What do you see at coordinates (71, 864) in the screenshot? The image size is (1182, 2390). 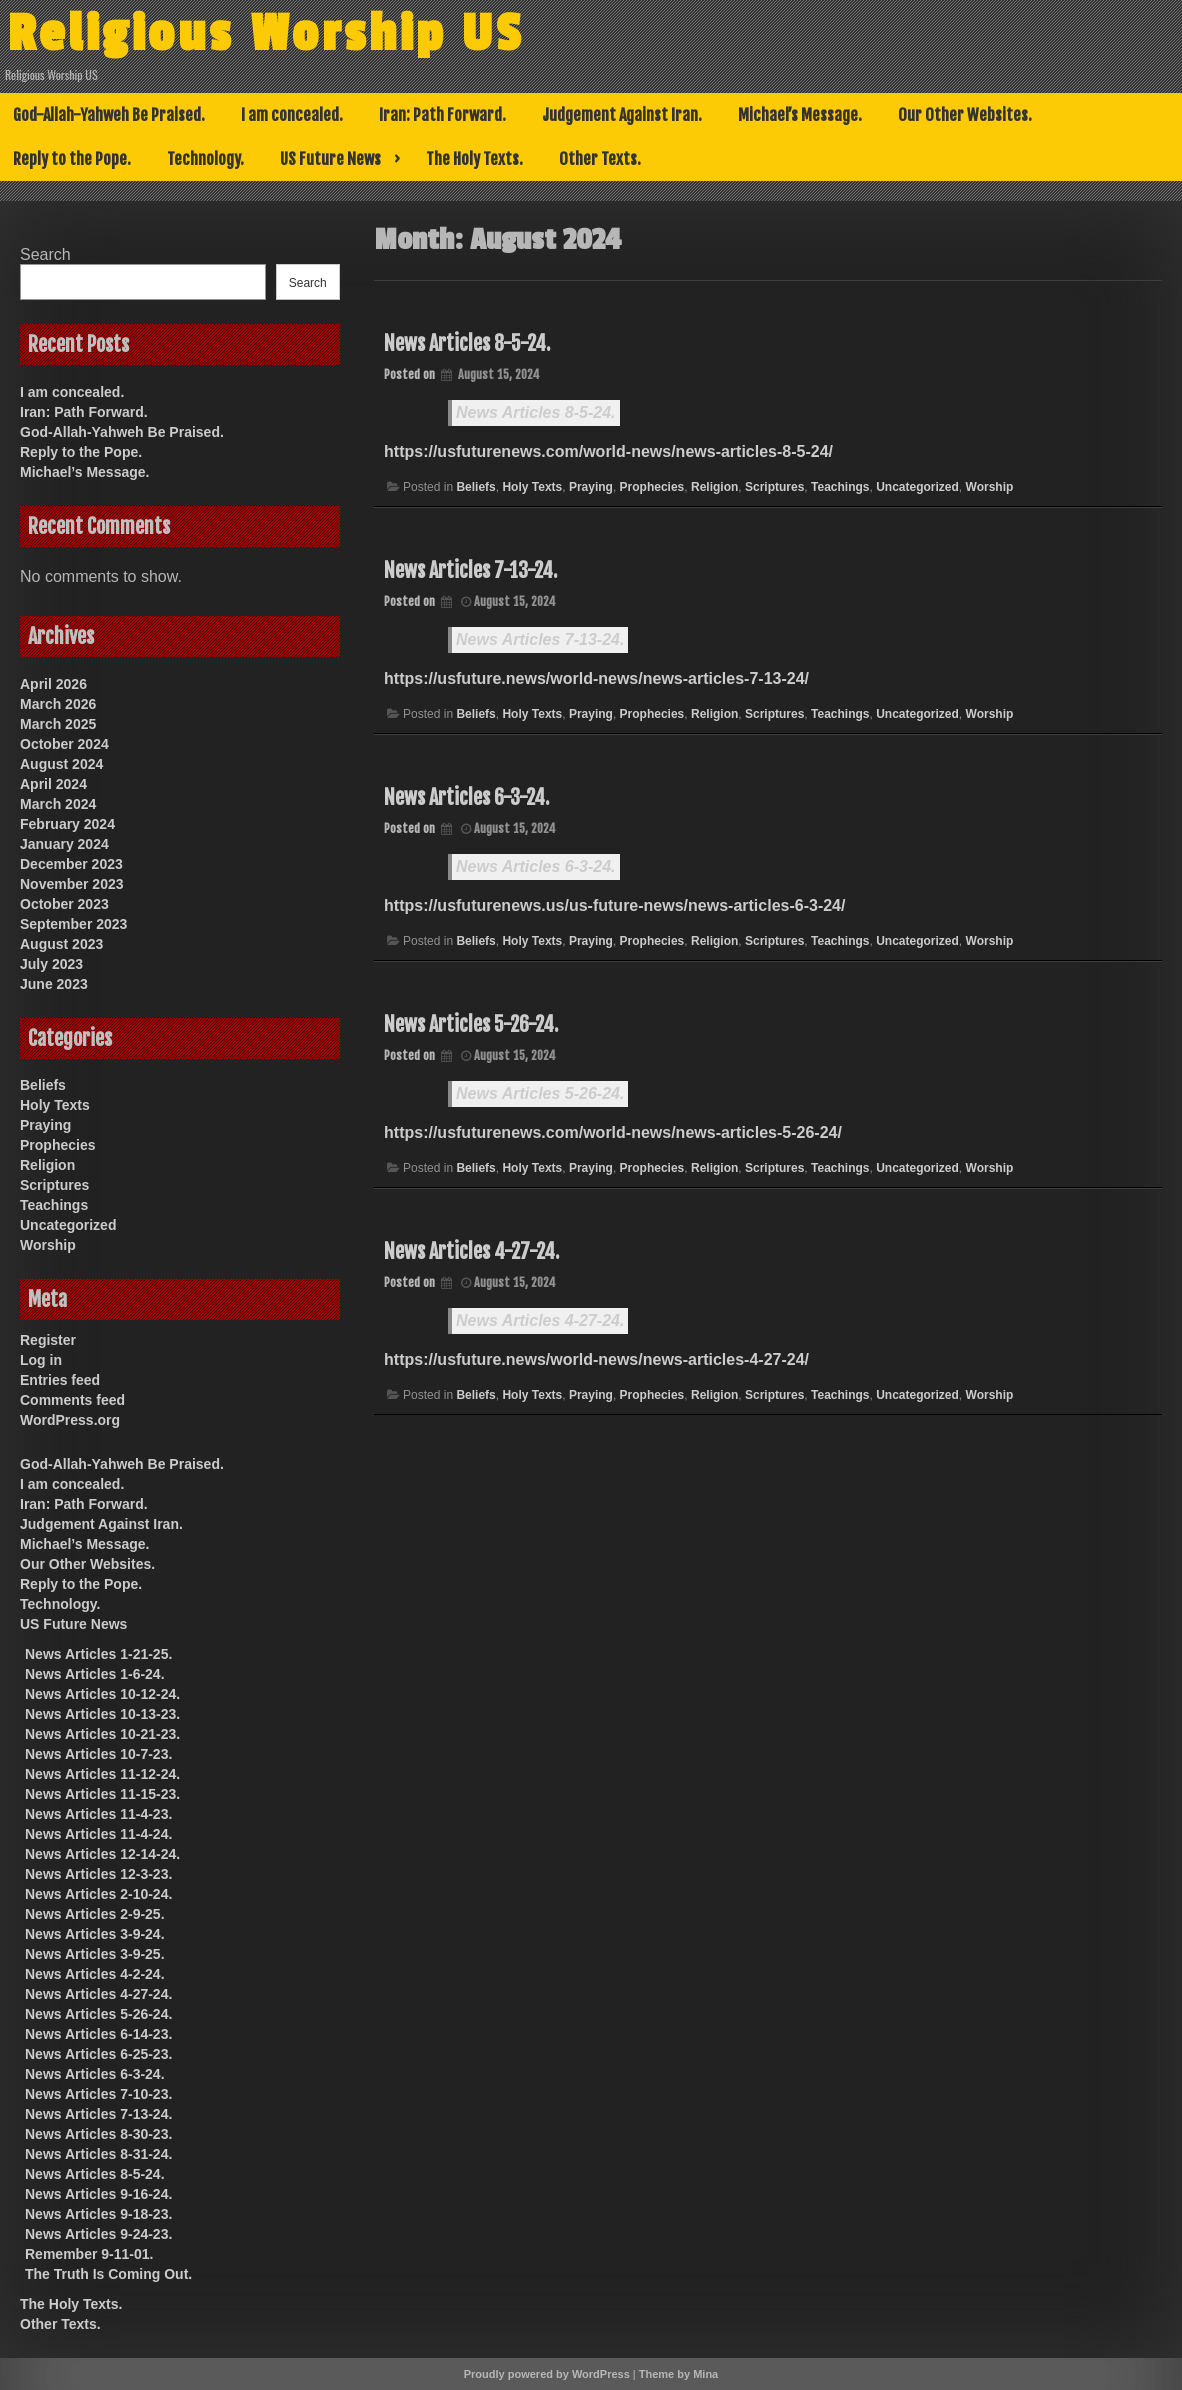 I see `December 2023` at bounding box center [71, 864].